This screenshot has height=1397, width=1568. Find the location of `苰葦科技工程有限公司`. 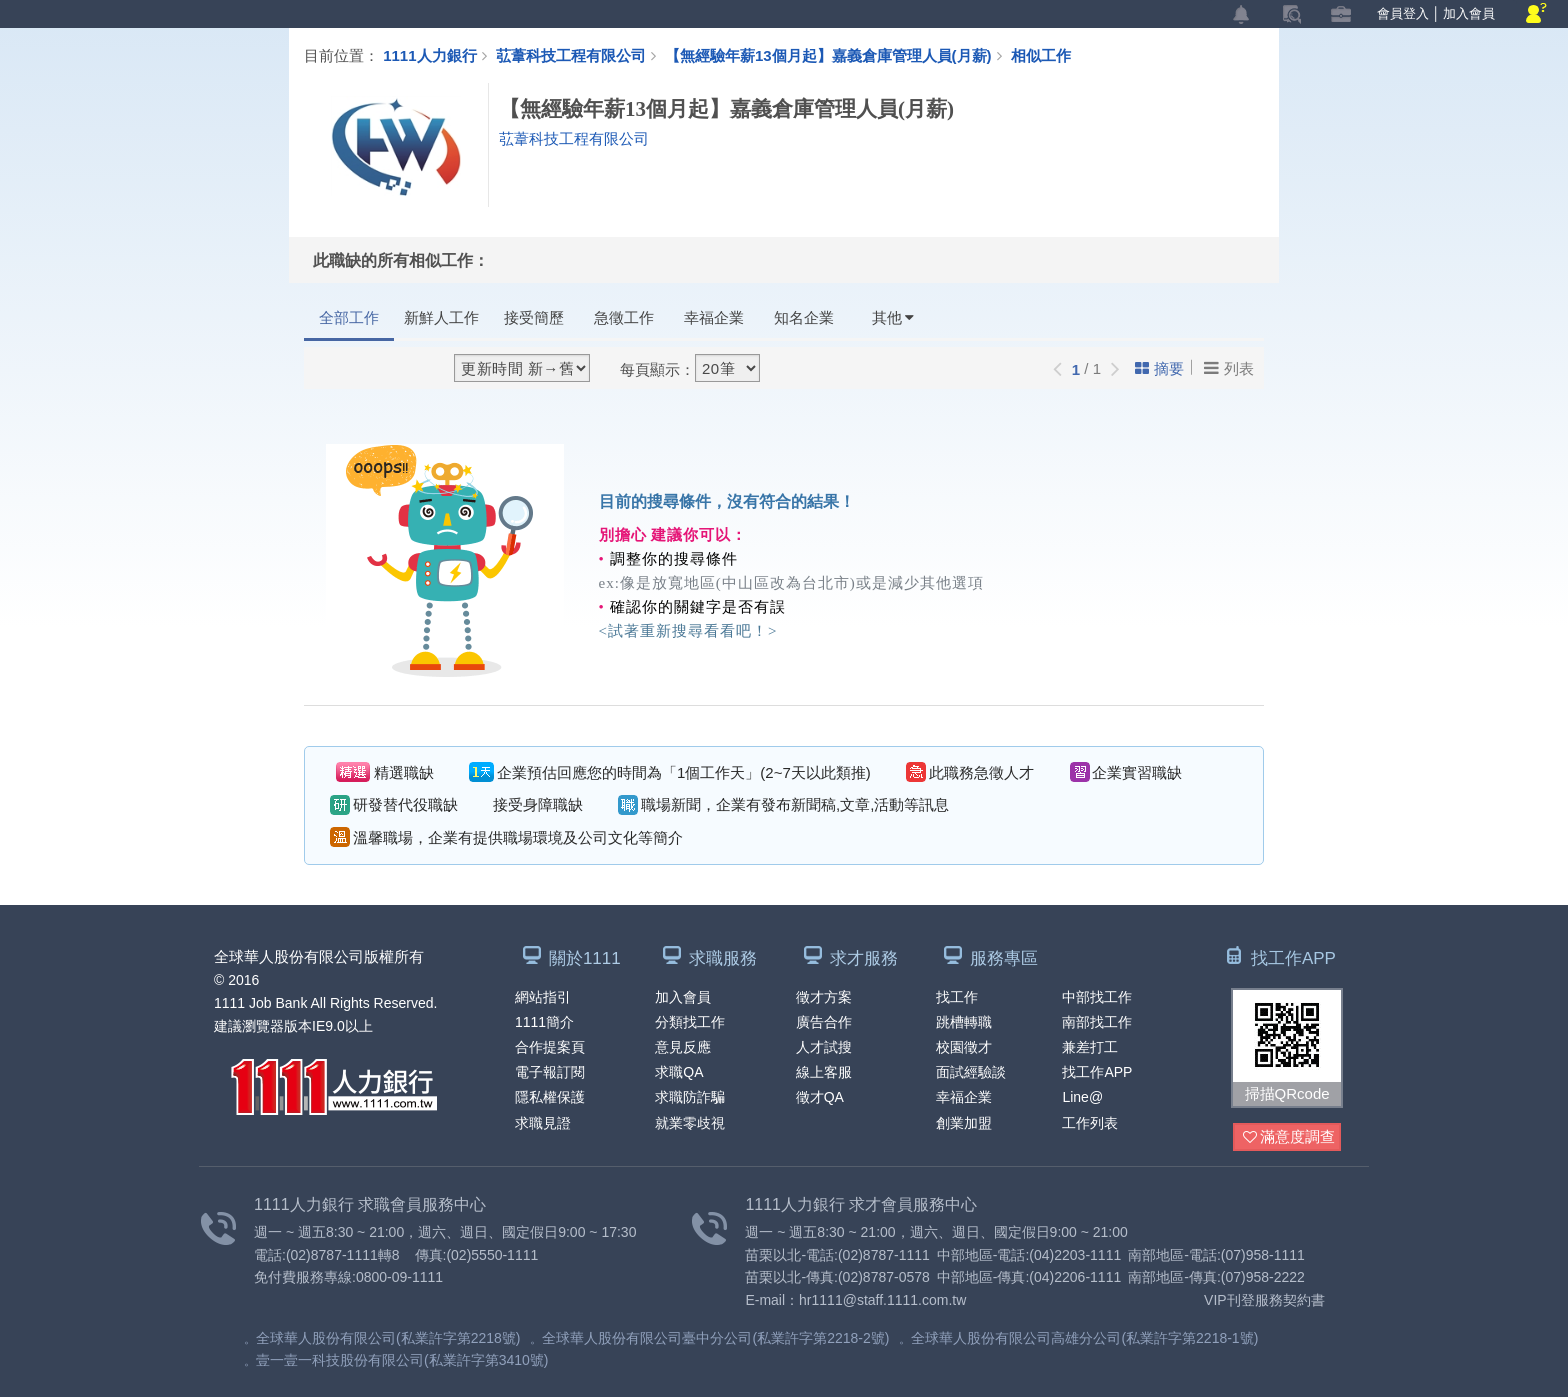

苰葦科技工程有限公司 is located at coordinates (571, 55).